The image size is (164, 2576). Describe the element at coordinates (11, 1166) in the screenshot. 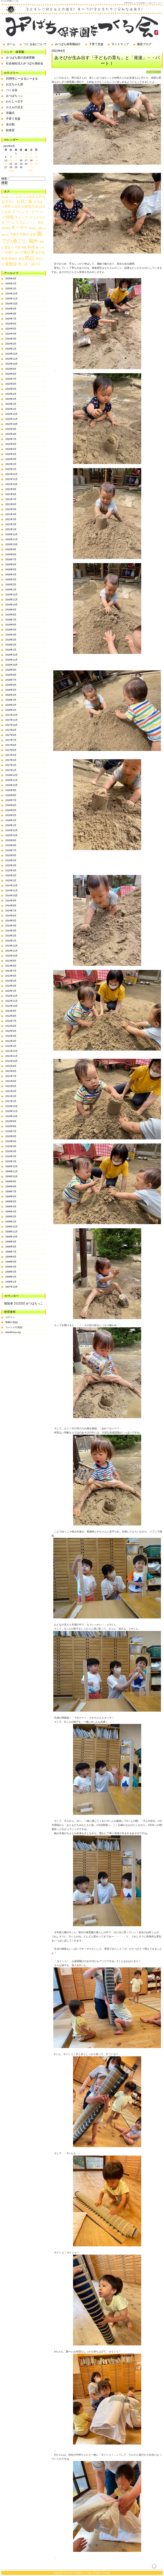

I see `2009年12月` at that location.